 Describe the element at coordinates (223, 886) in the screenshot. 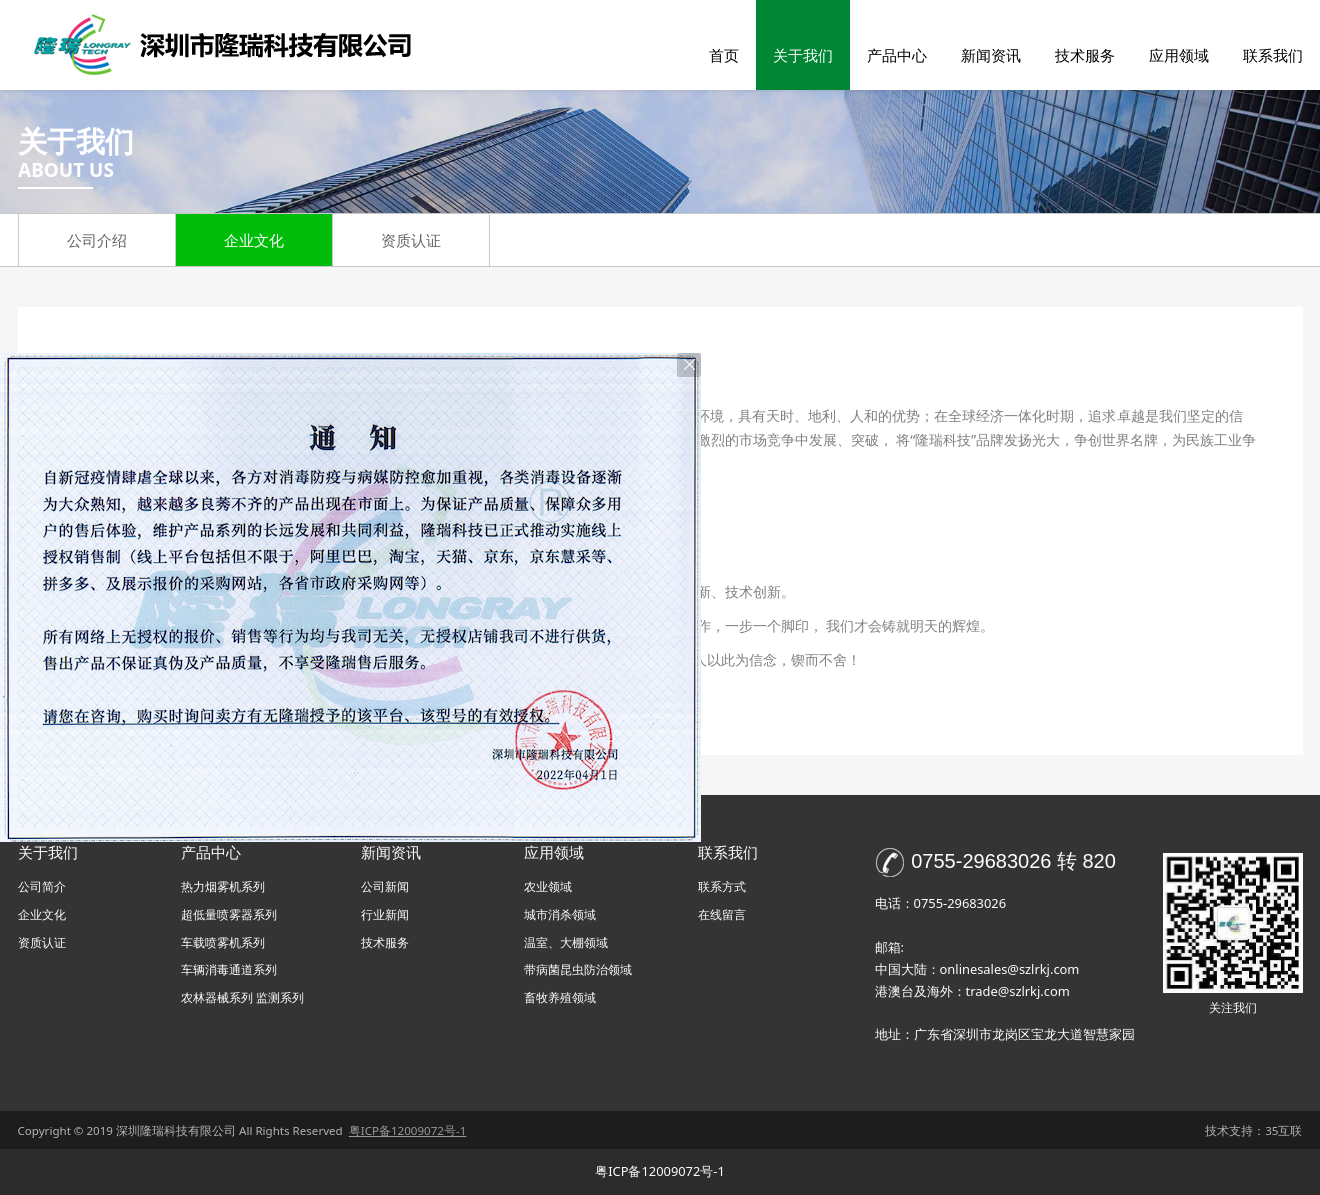

I see `热力烟雾机系列` at that location.